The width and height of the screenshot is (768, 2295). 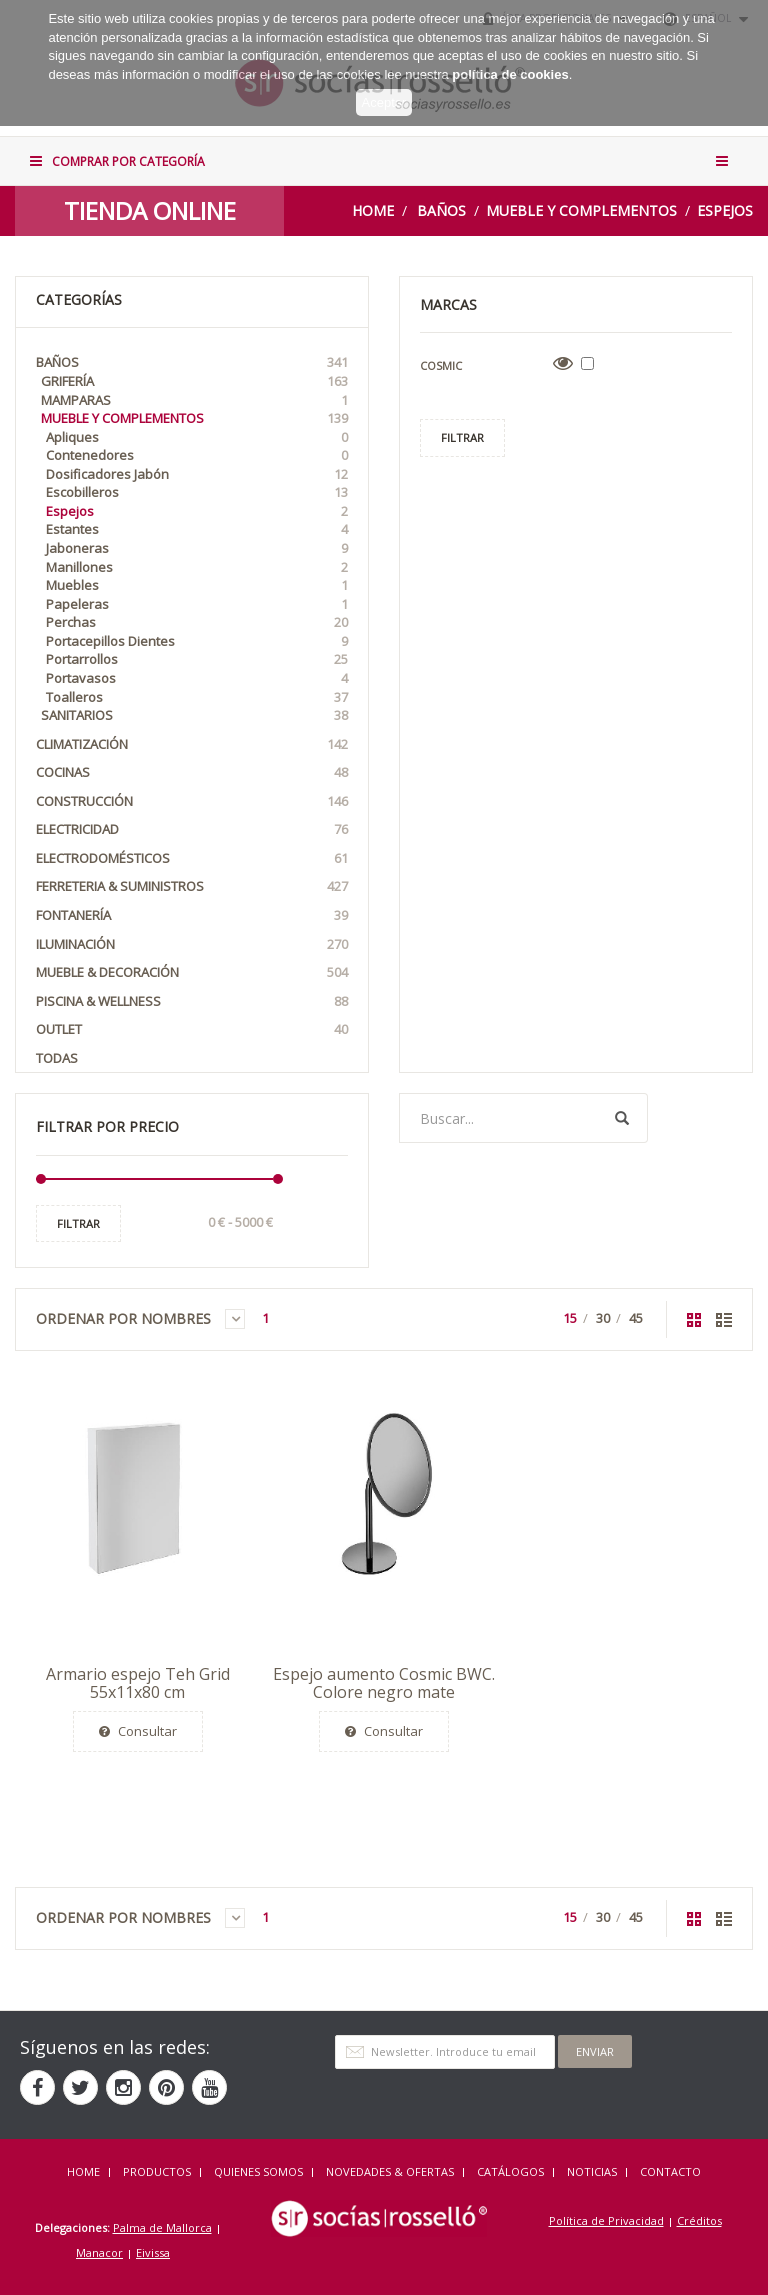 What do you see at coordinates (699, 2220) in the screenshot?
I see `Créditos` at bounding box center [699, 2220].